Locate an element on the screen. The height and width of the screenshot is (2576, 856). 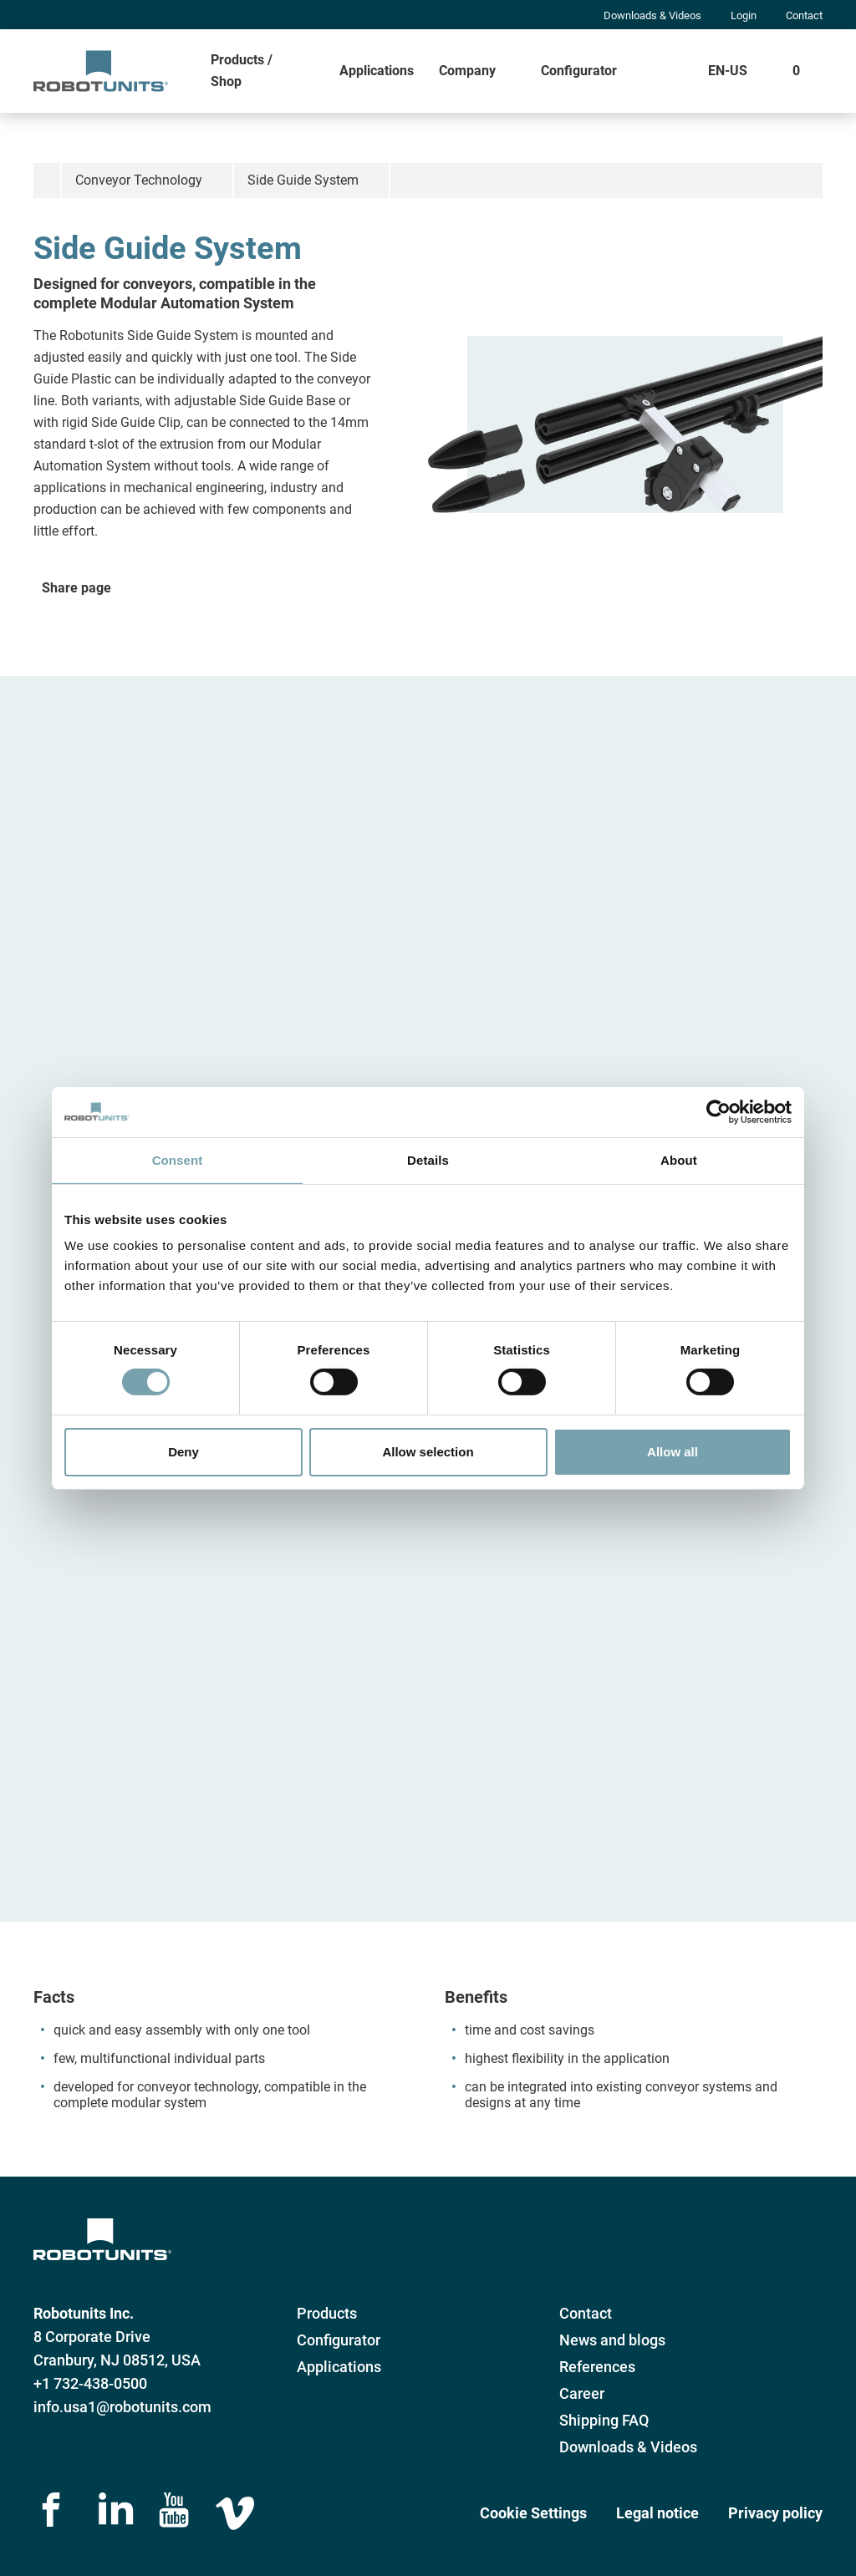
Legal notice is located at coordinates (657, 2513).